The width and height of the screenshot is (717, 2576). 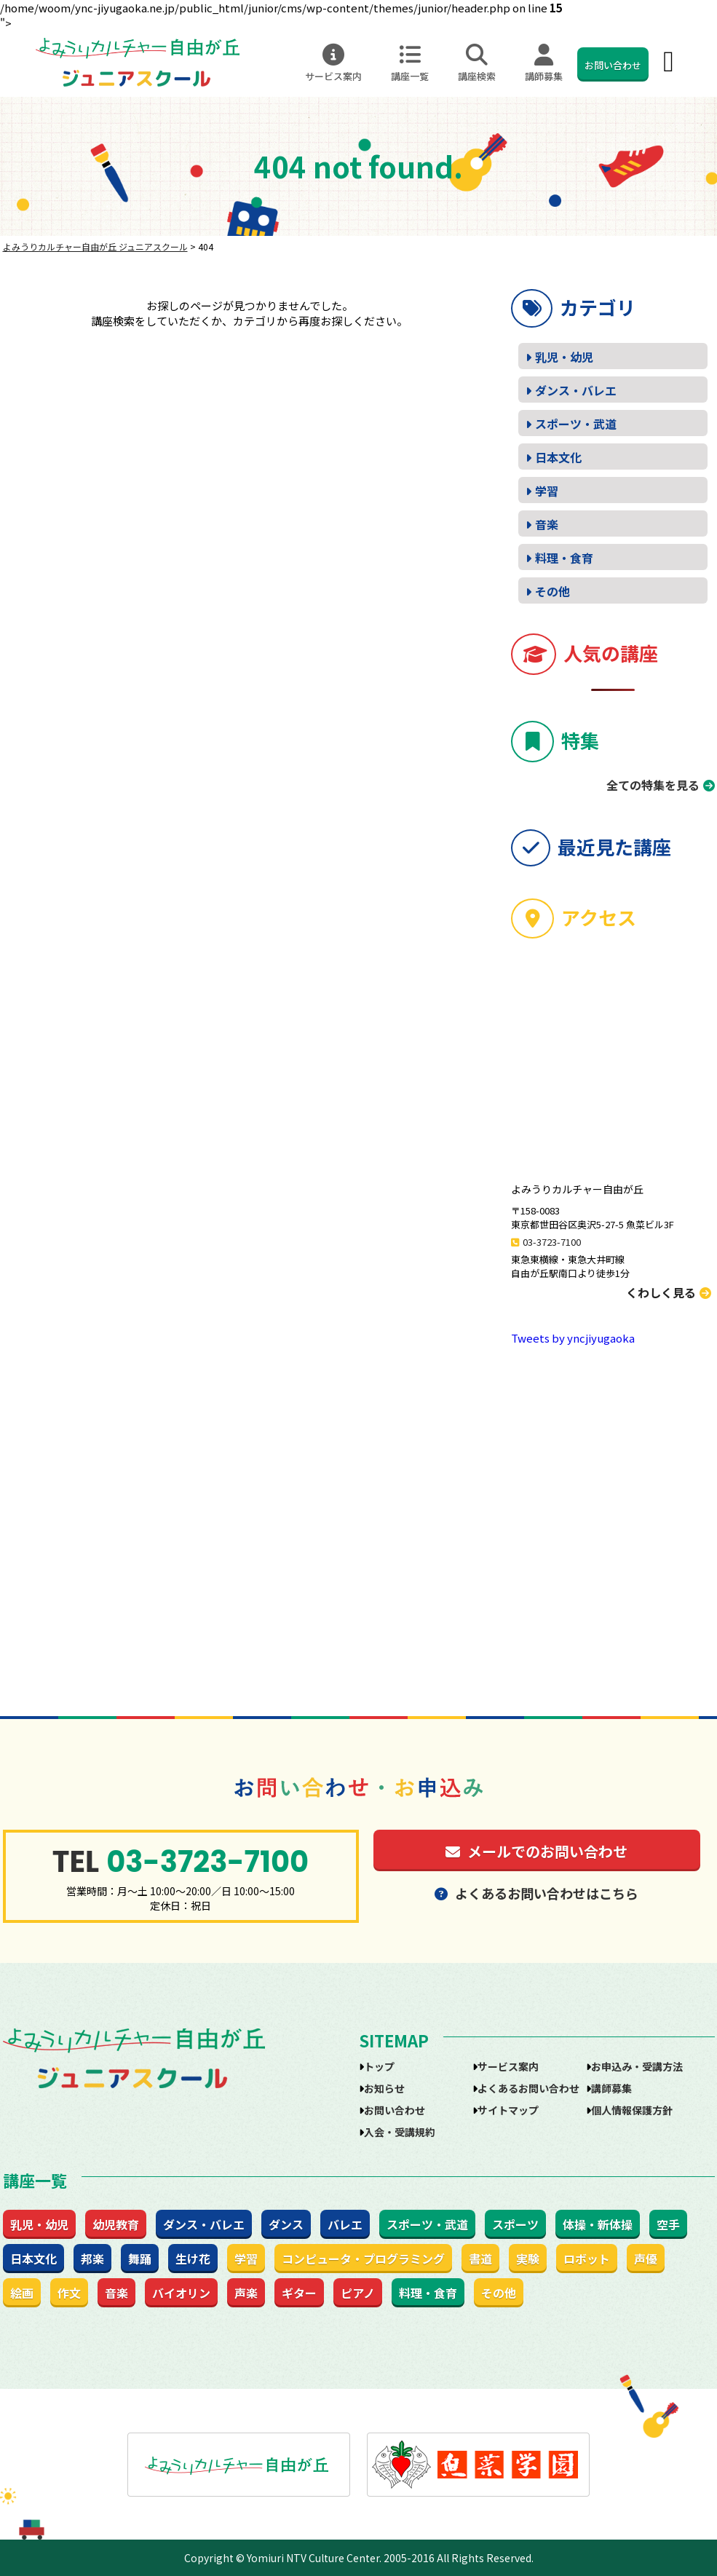 What do you see at coordinates (345, 2224) in the screenshot?
I see `バレエ` at bounding box center [345, 2224].